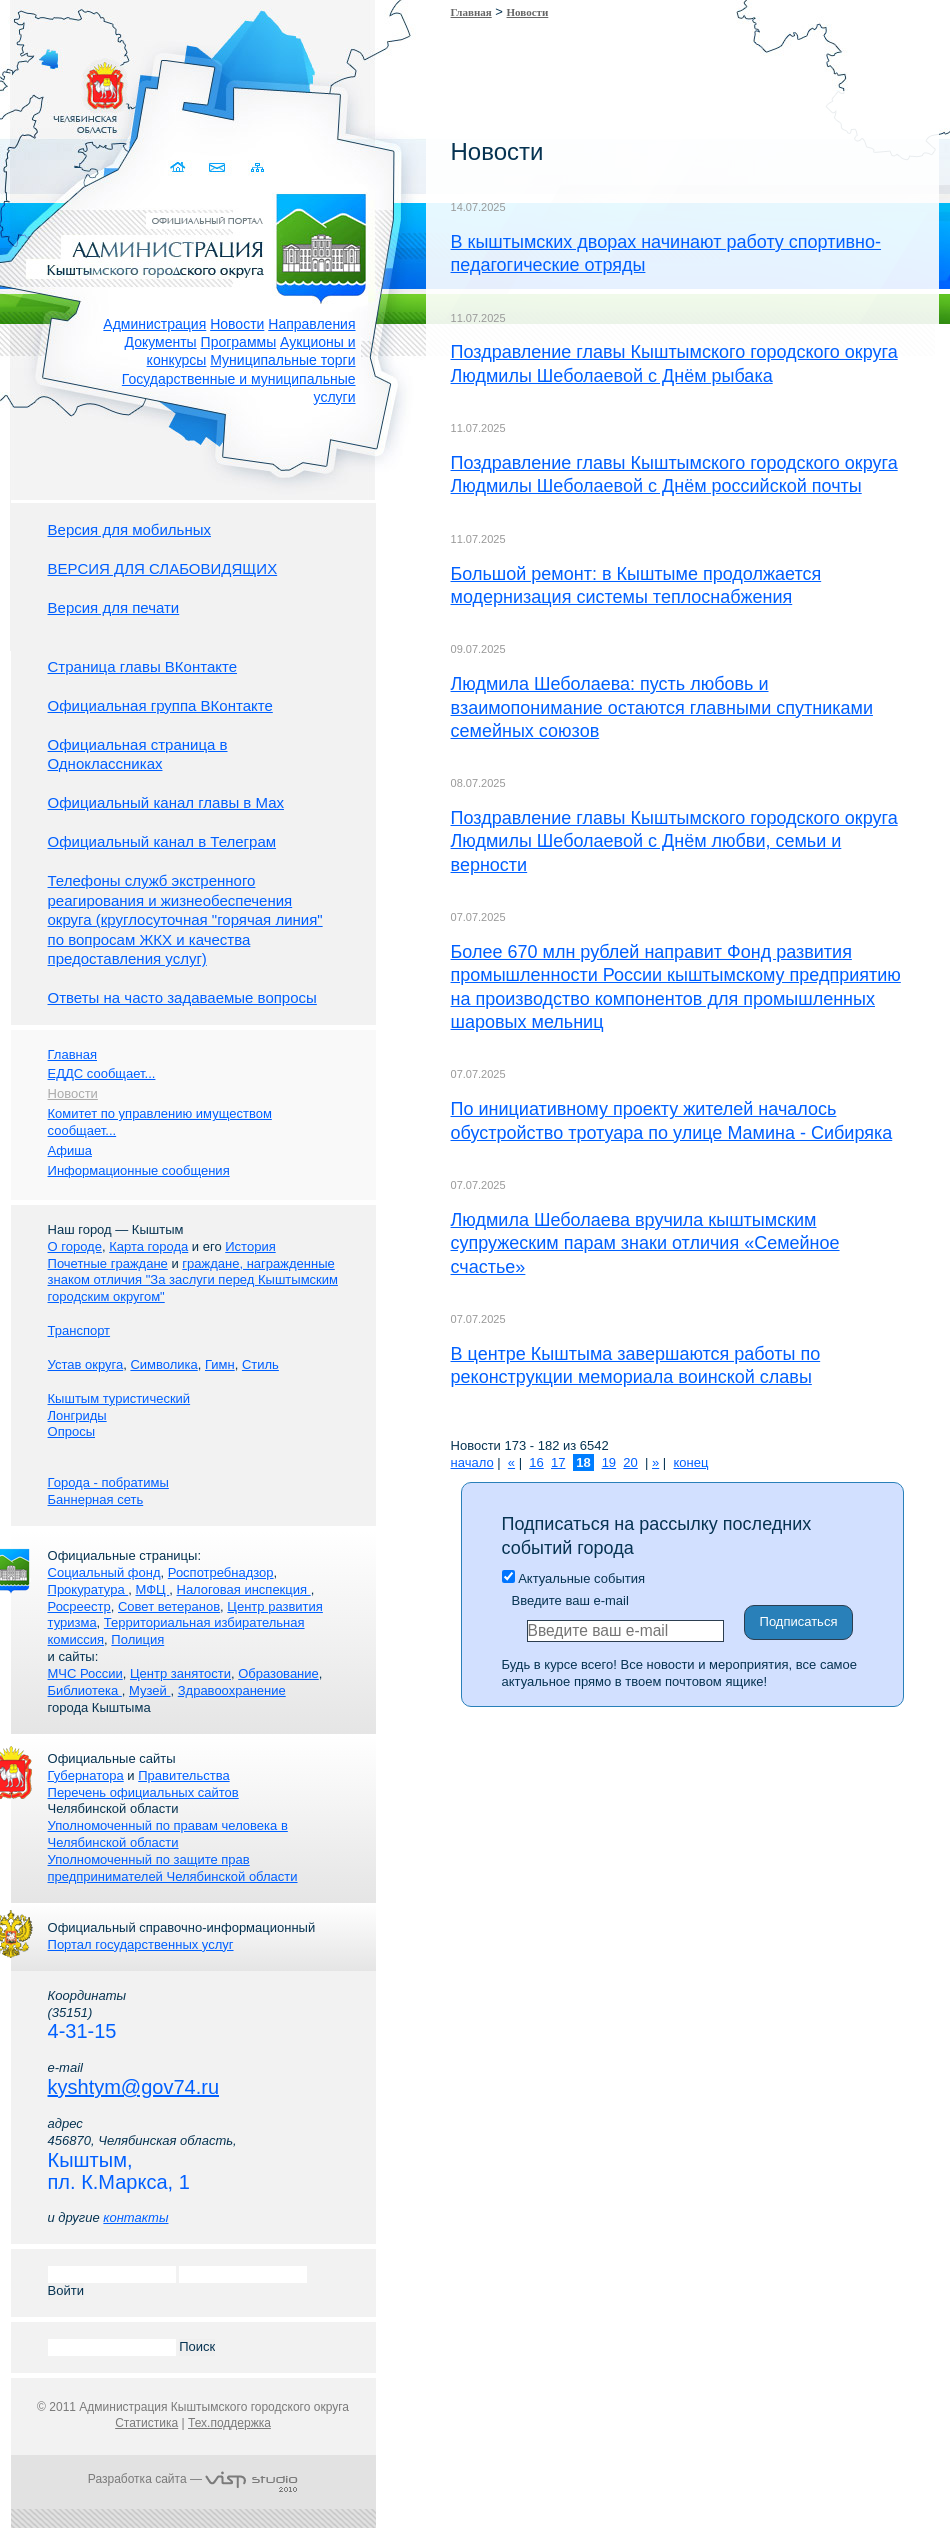 Image resolution: width=950 pixels, height=2528 pixels. I want to click on Росреестр, so click(79, 1606).